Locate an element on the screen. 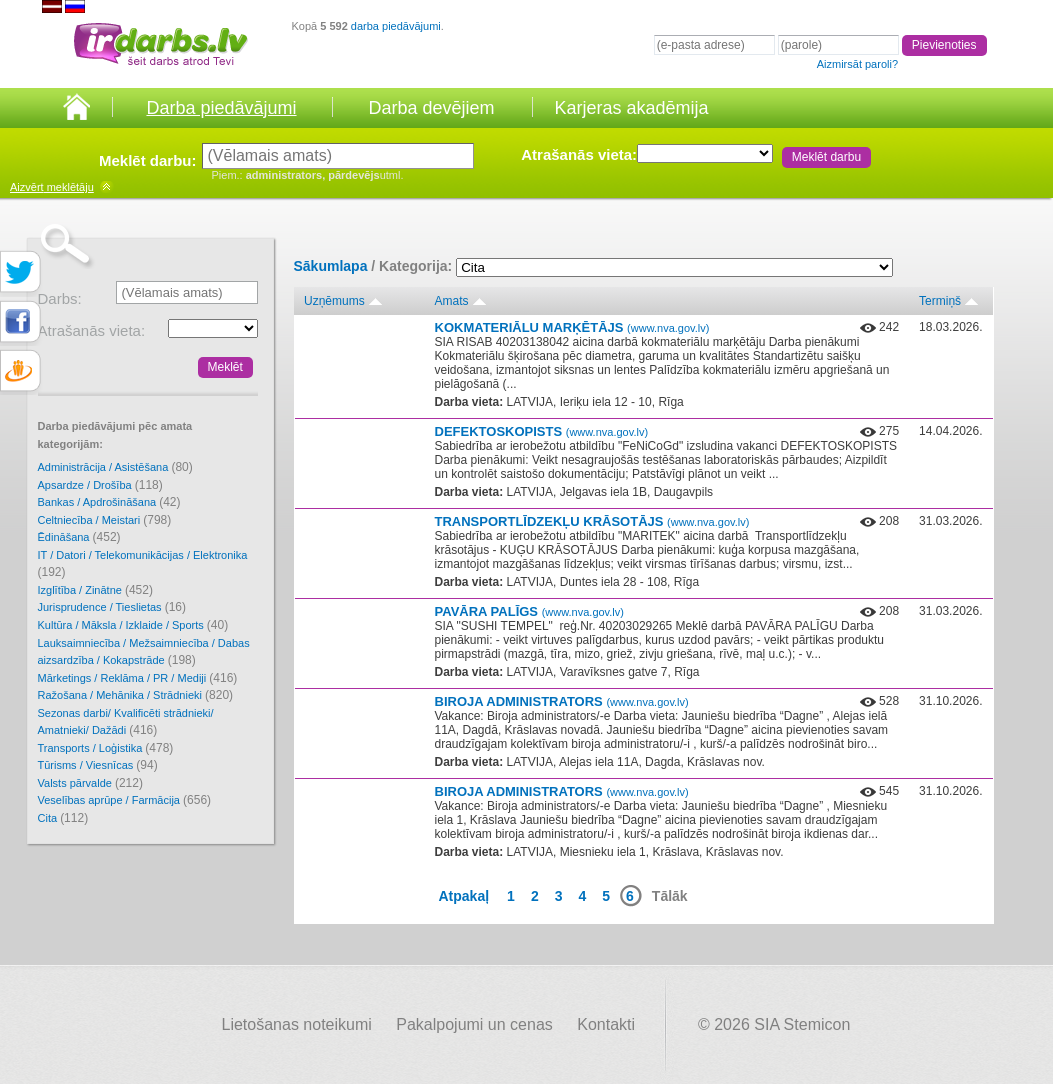 Image resolution: width=1053 pixels, height=1084 pixels. Lauksaimniecība / Mežsaimniecība / Dabas aizsardzība / Kokapstrāde is located at coordinates (144, 652).